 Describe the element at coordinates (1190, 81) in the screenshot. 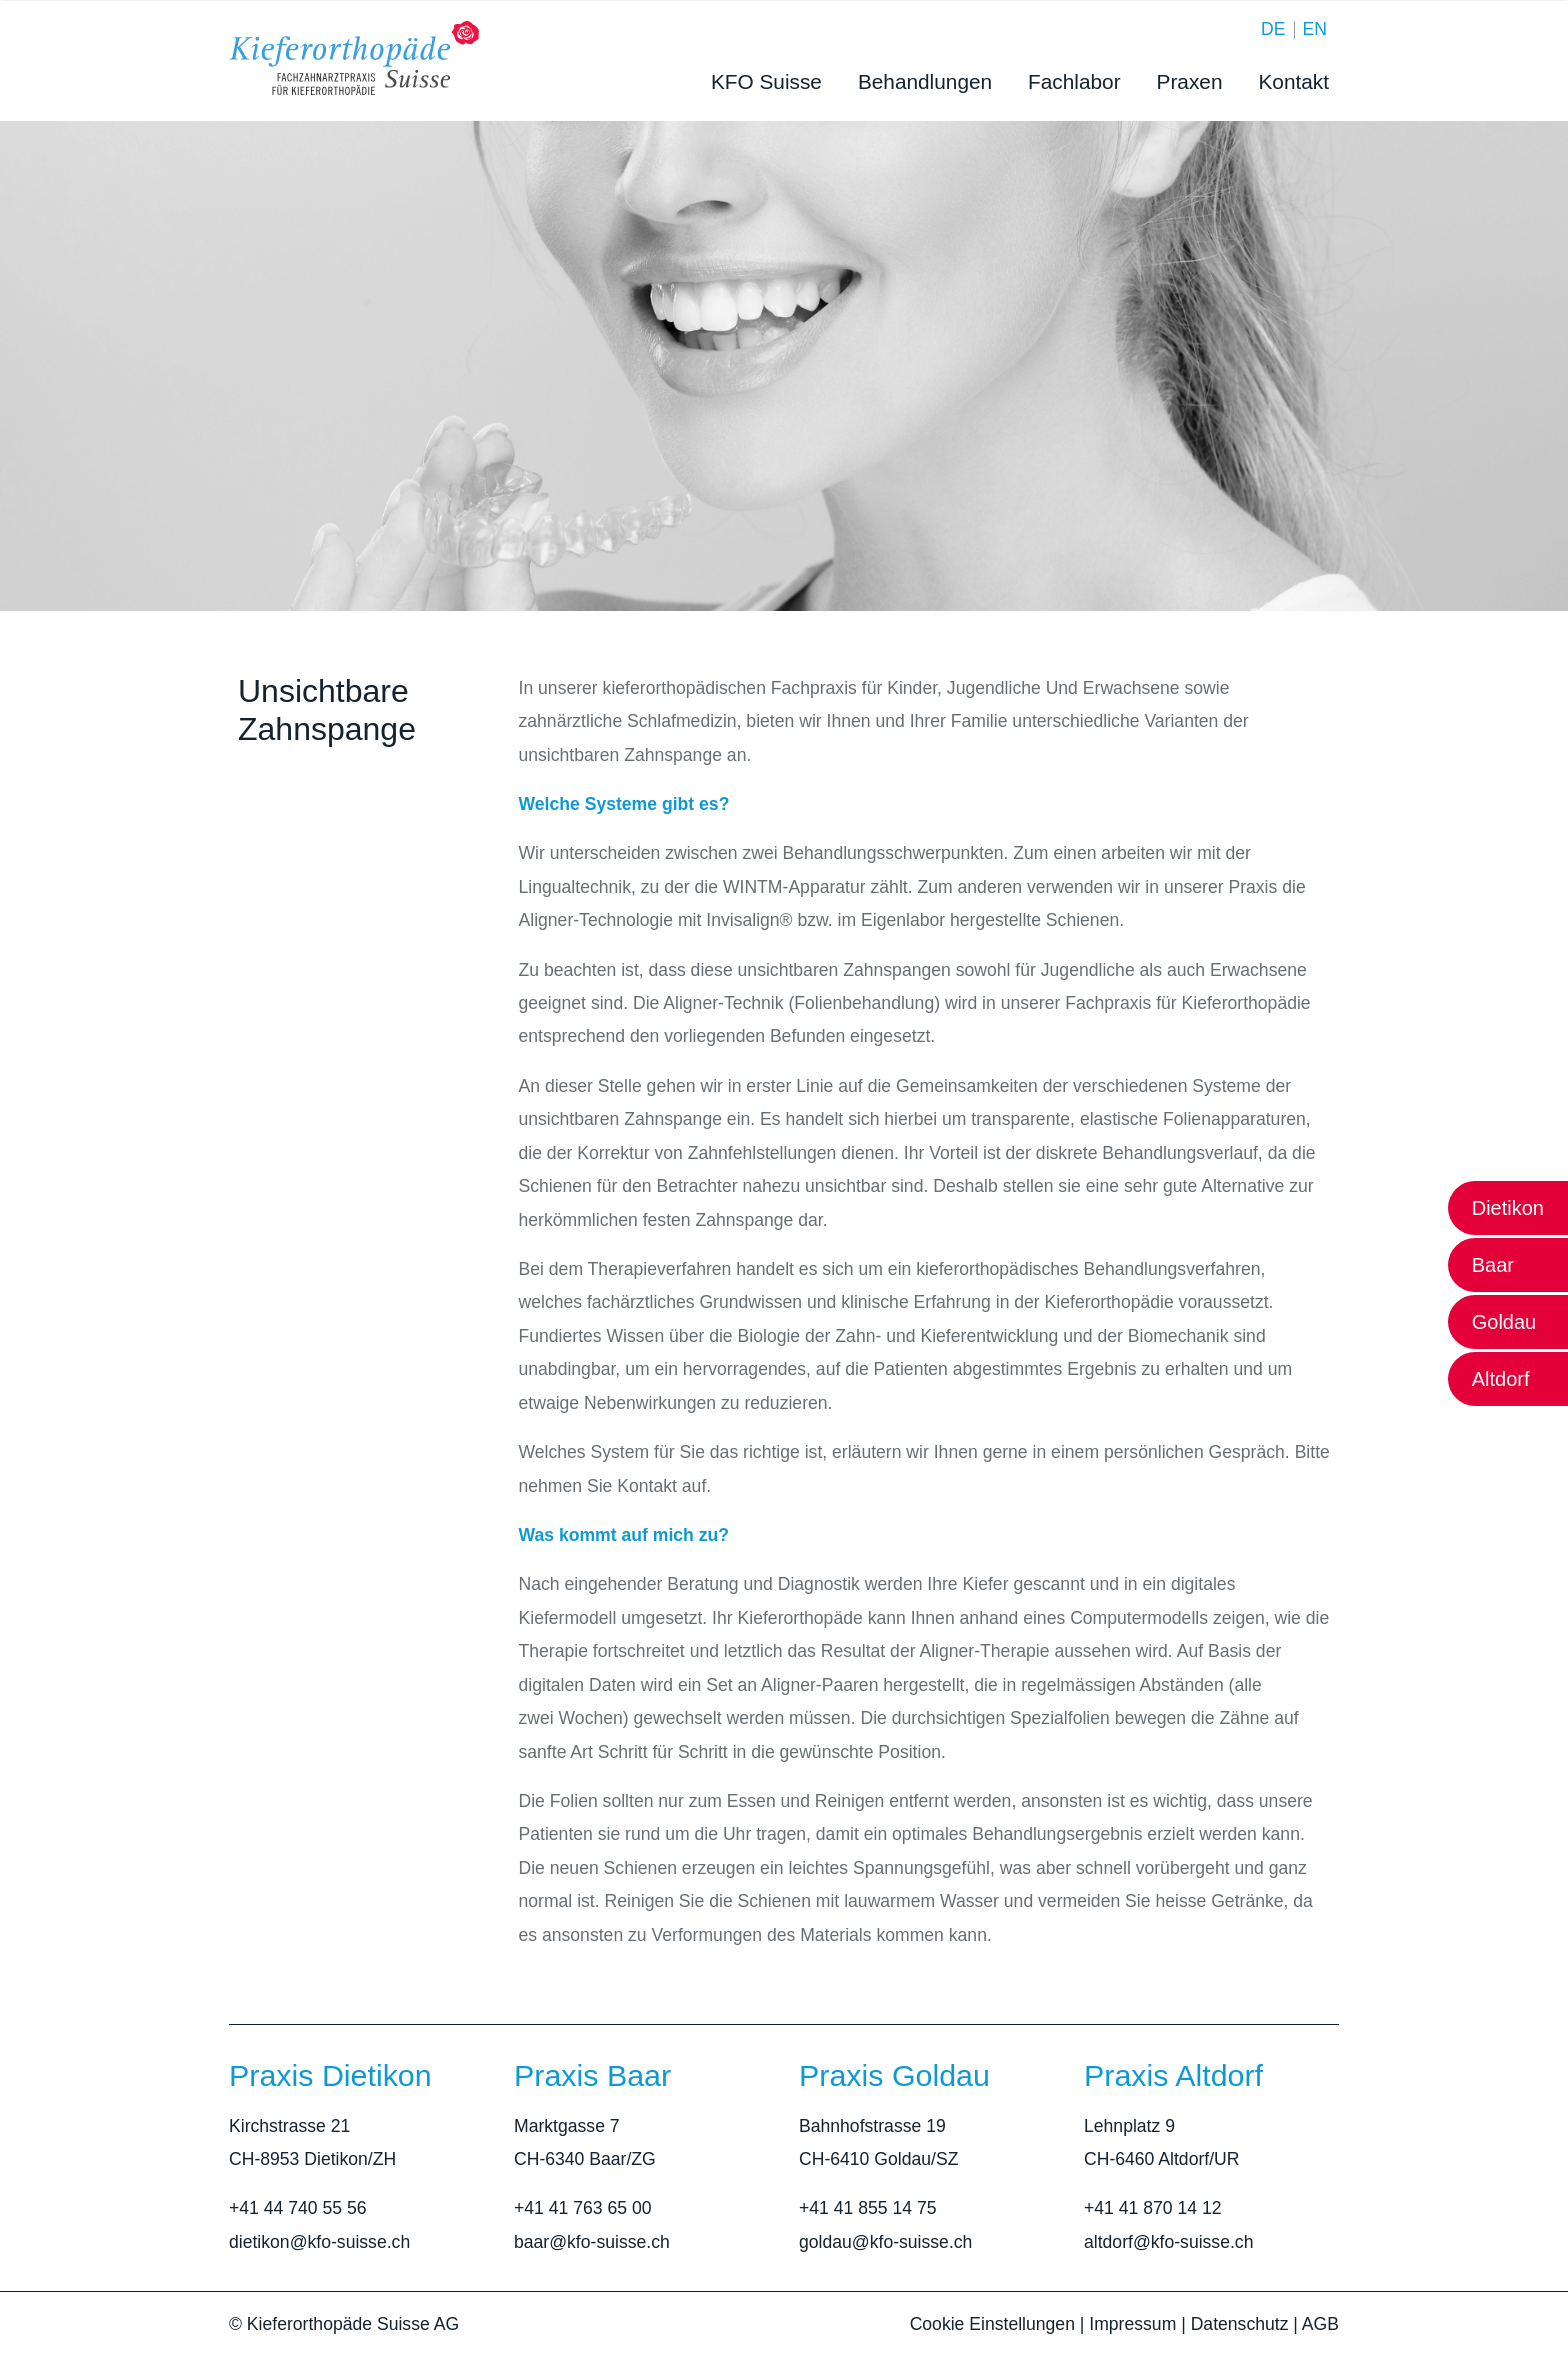

I see `Praxen` at that location.